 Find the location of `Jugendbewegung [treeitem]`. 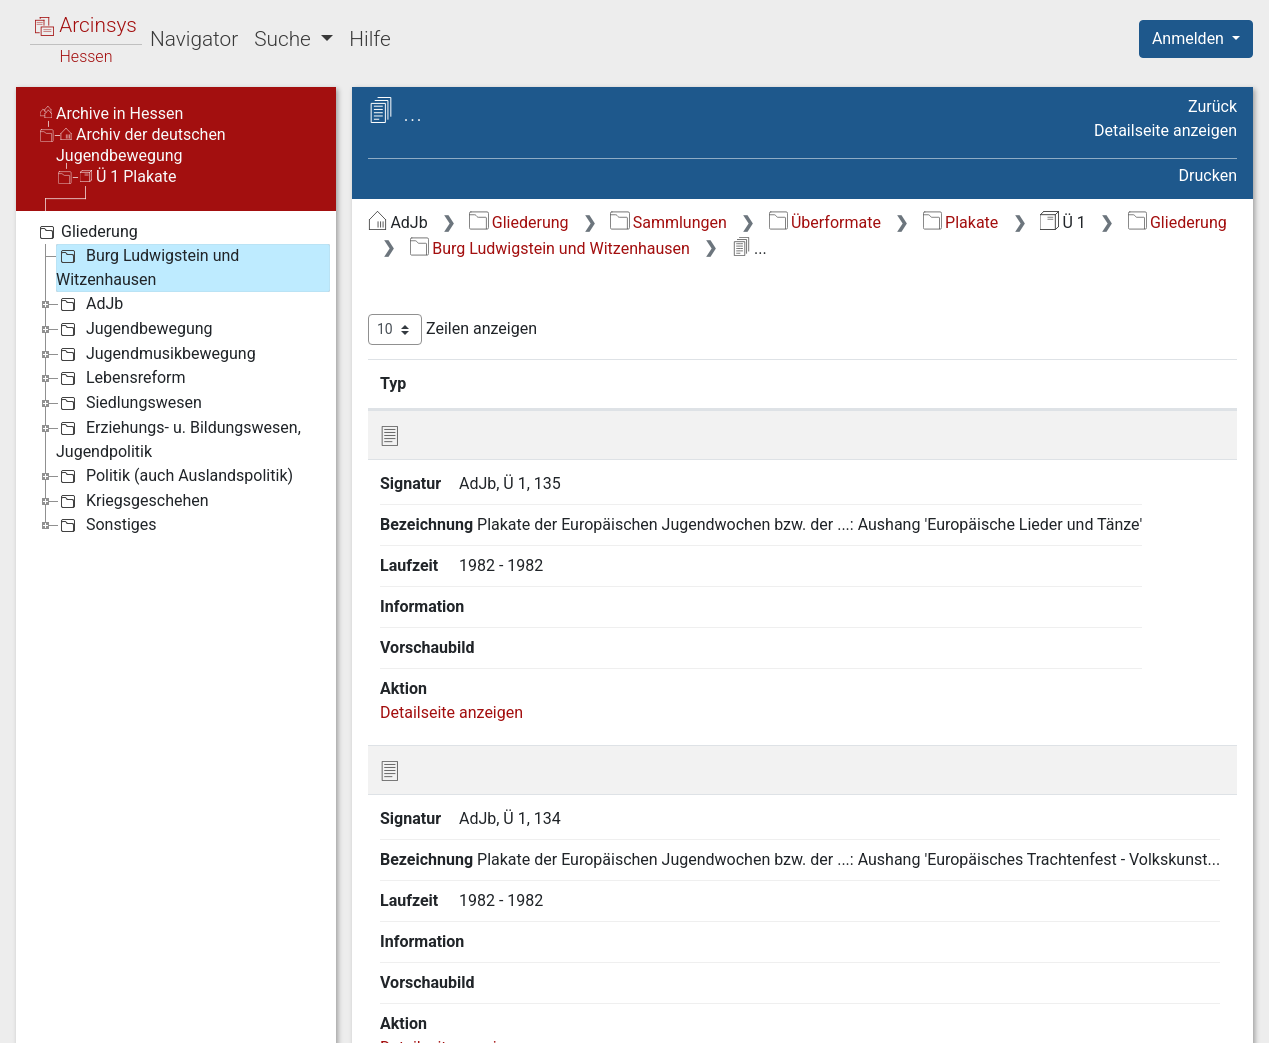

Jugendbewegung [treeitem] is located at coordinates (134, 329).